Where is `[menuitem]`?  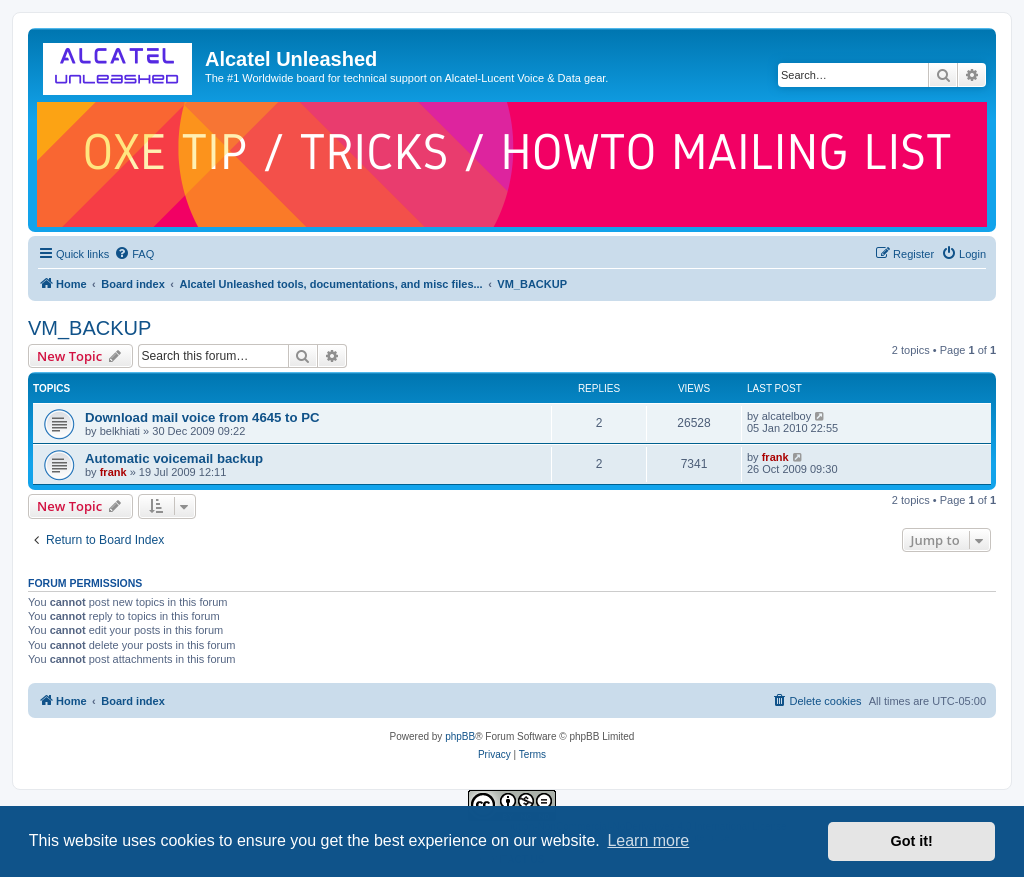
[menuitem] is located at coordinates (134, 254).